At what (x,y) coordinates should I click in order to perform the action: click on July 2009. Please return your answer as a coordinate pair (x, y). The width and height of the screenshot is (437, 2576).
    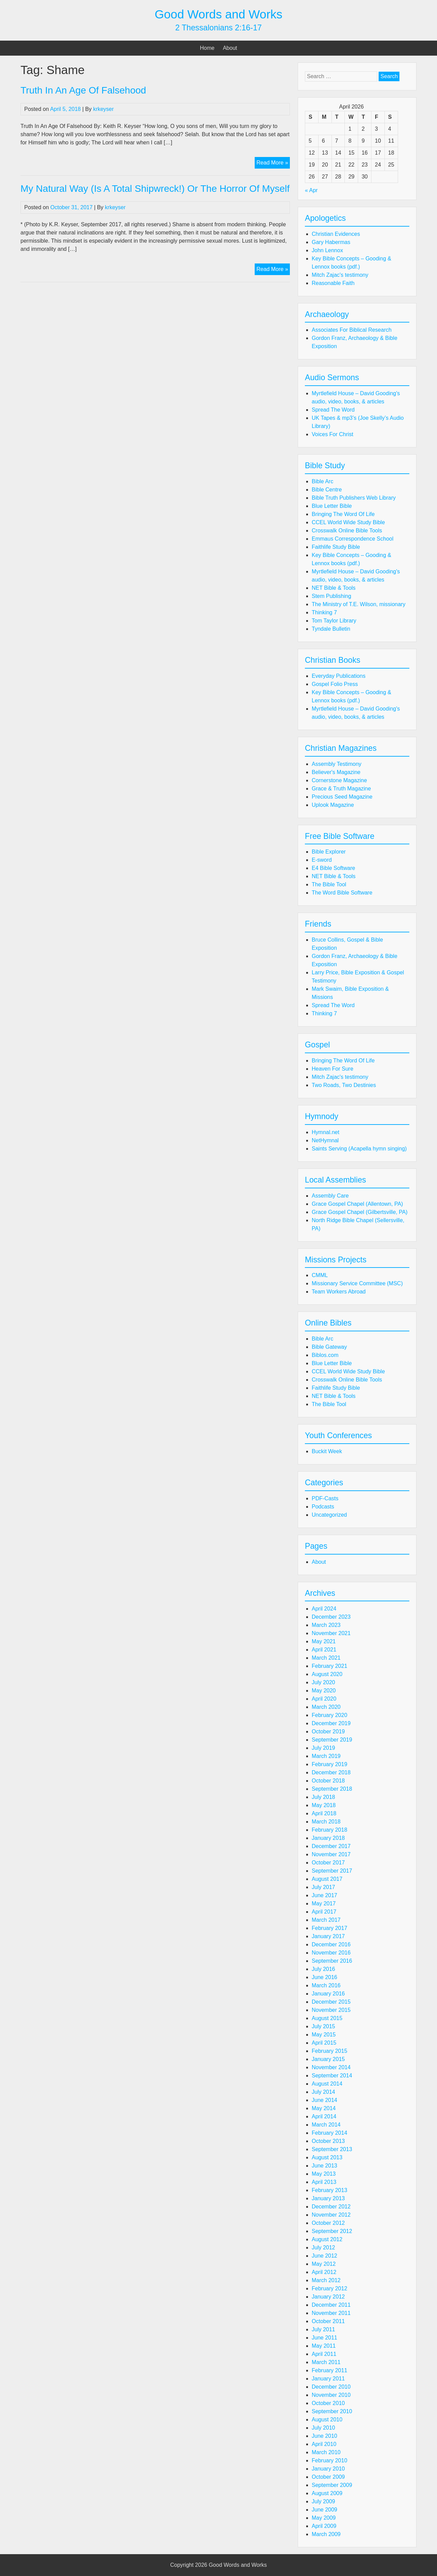
    Looking at the image, I should click on (323, 2501).